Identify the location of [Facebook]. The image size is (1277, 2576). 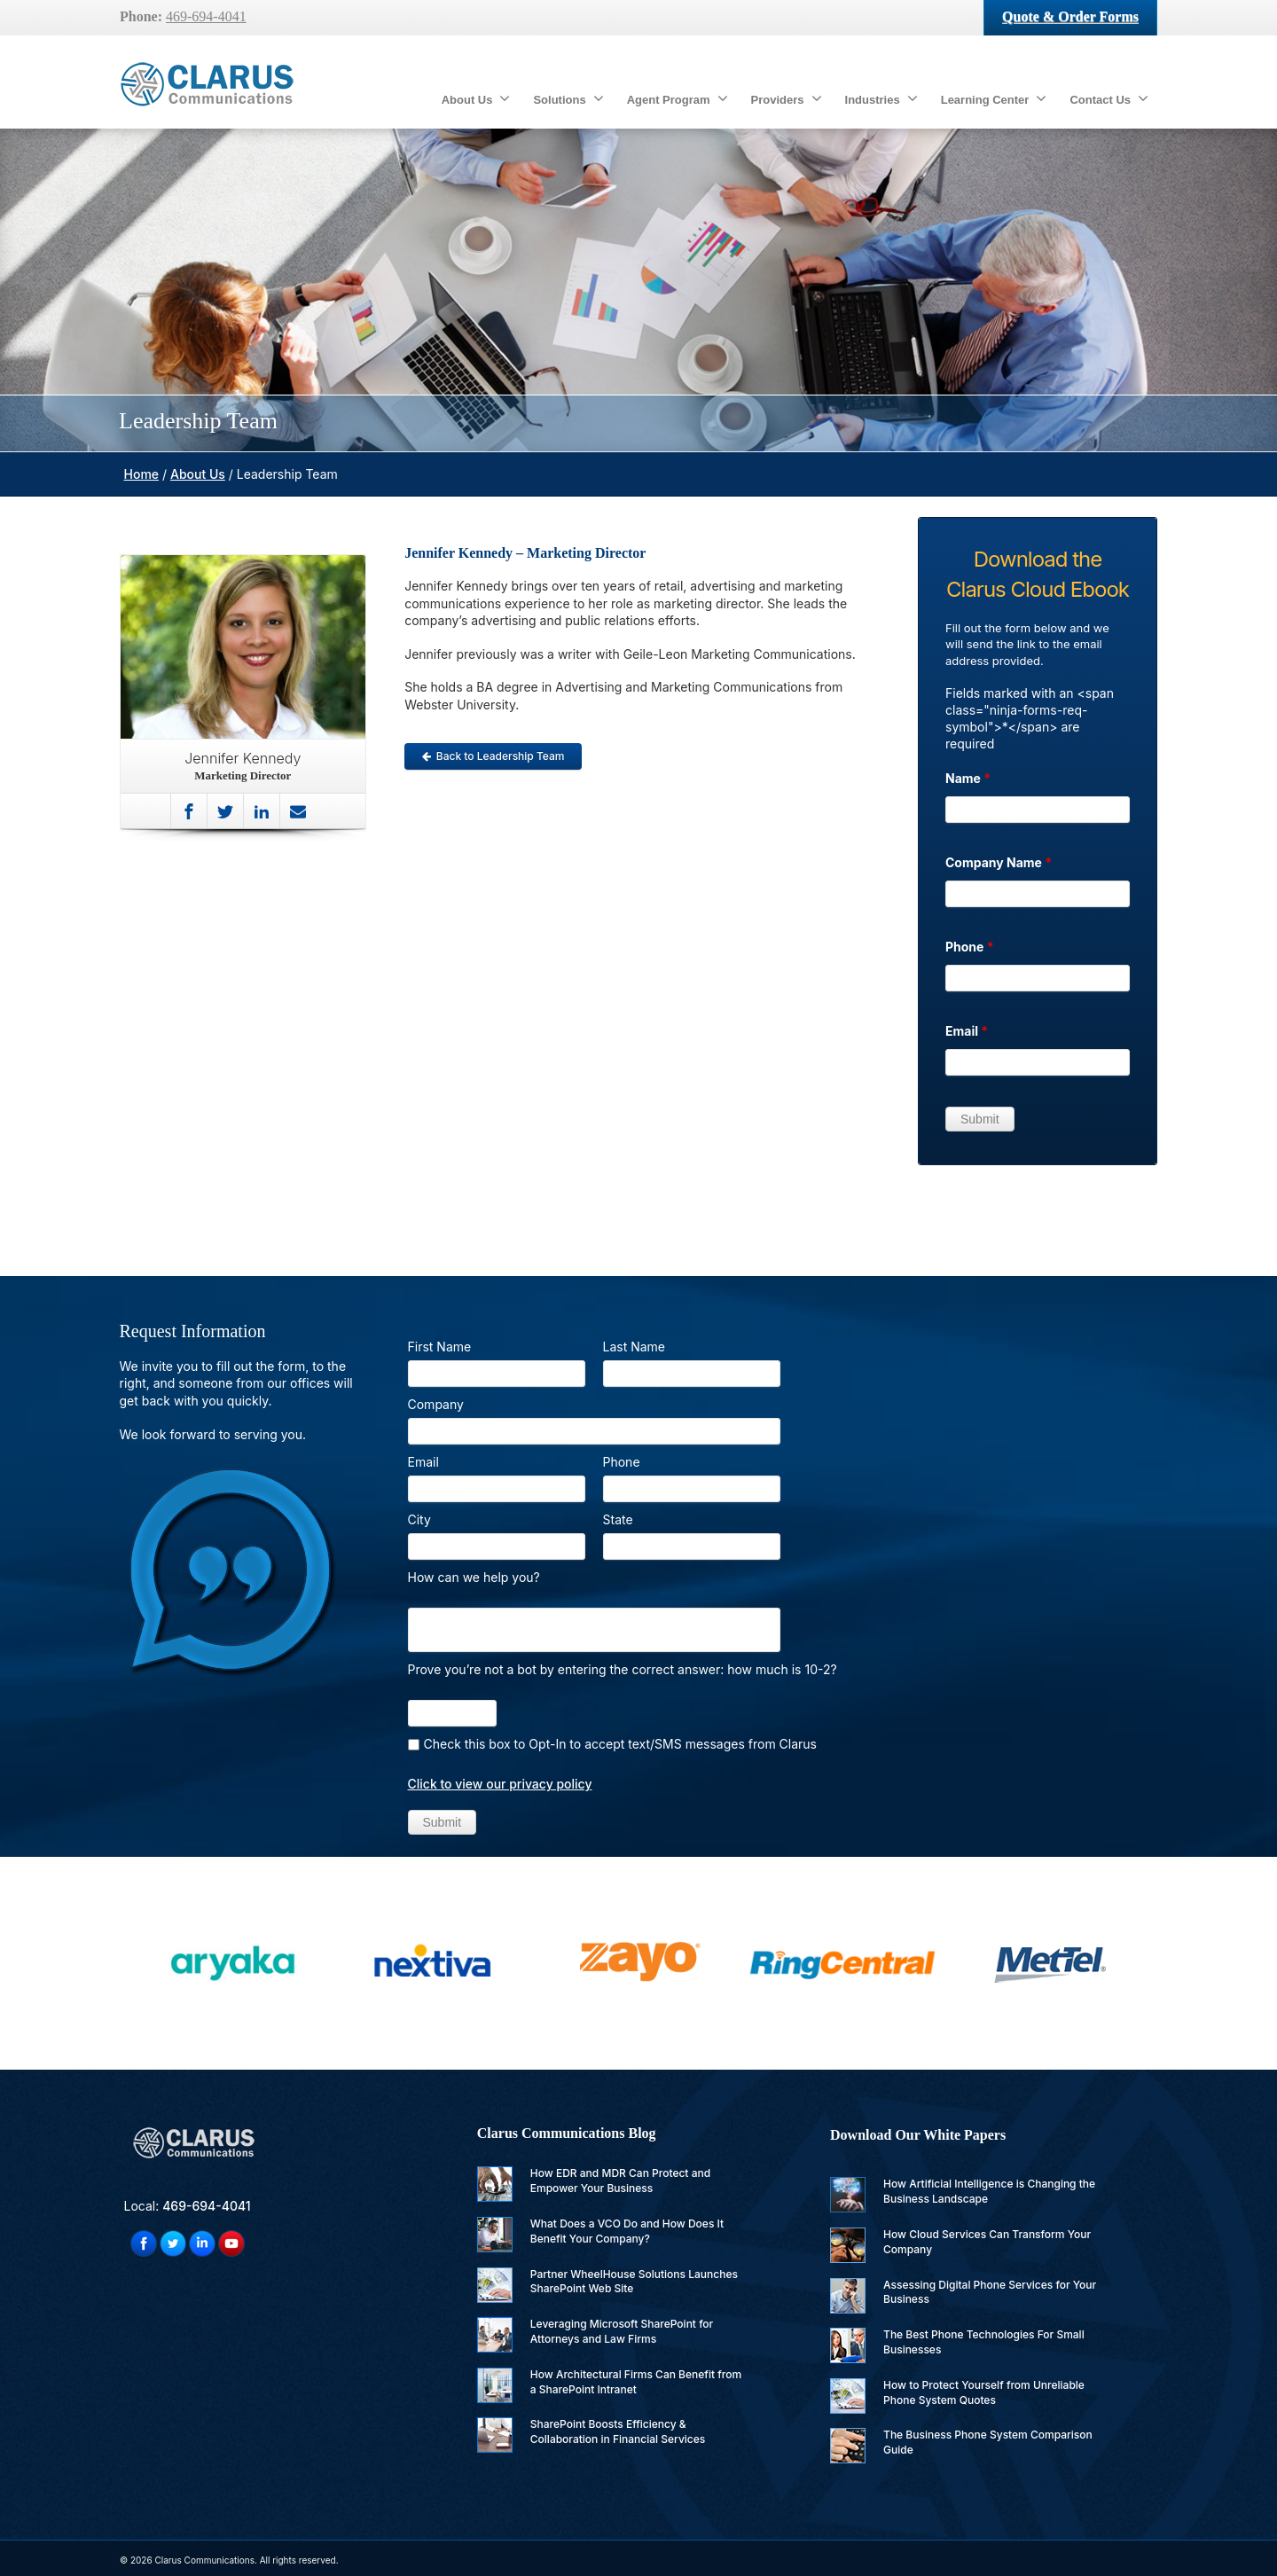
(189, 811).